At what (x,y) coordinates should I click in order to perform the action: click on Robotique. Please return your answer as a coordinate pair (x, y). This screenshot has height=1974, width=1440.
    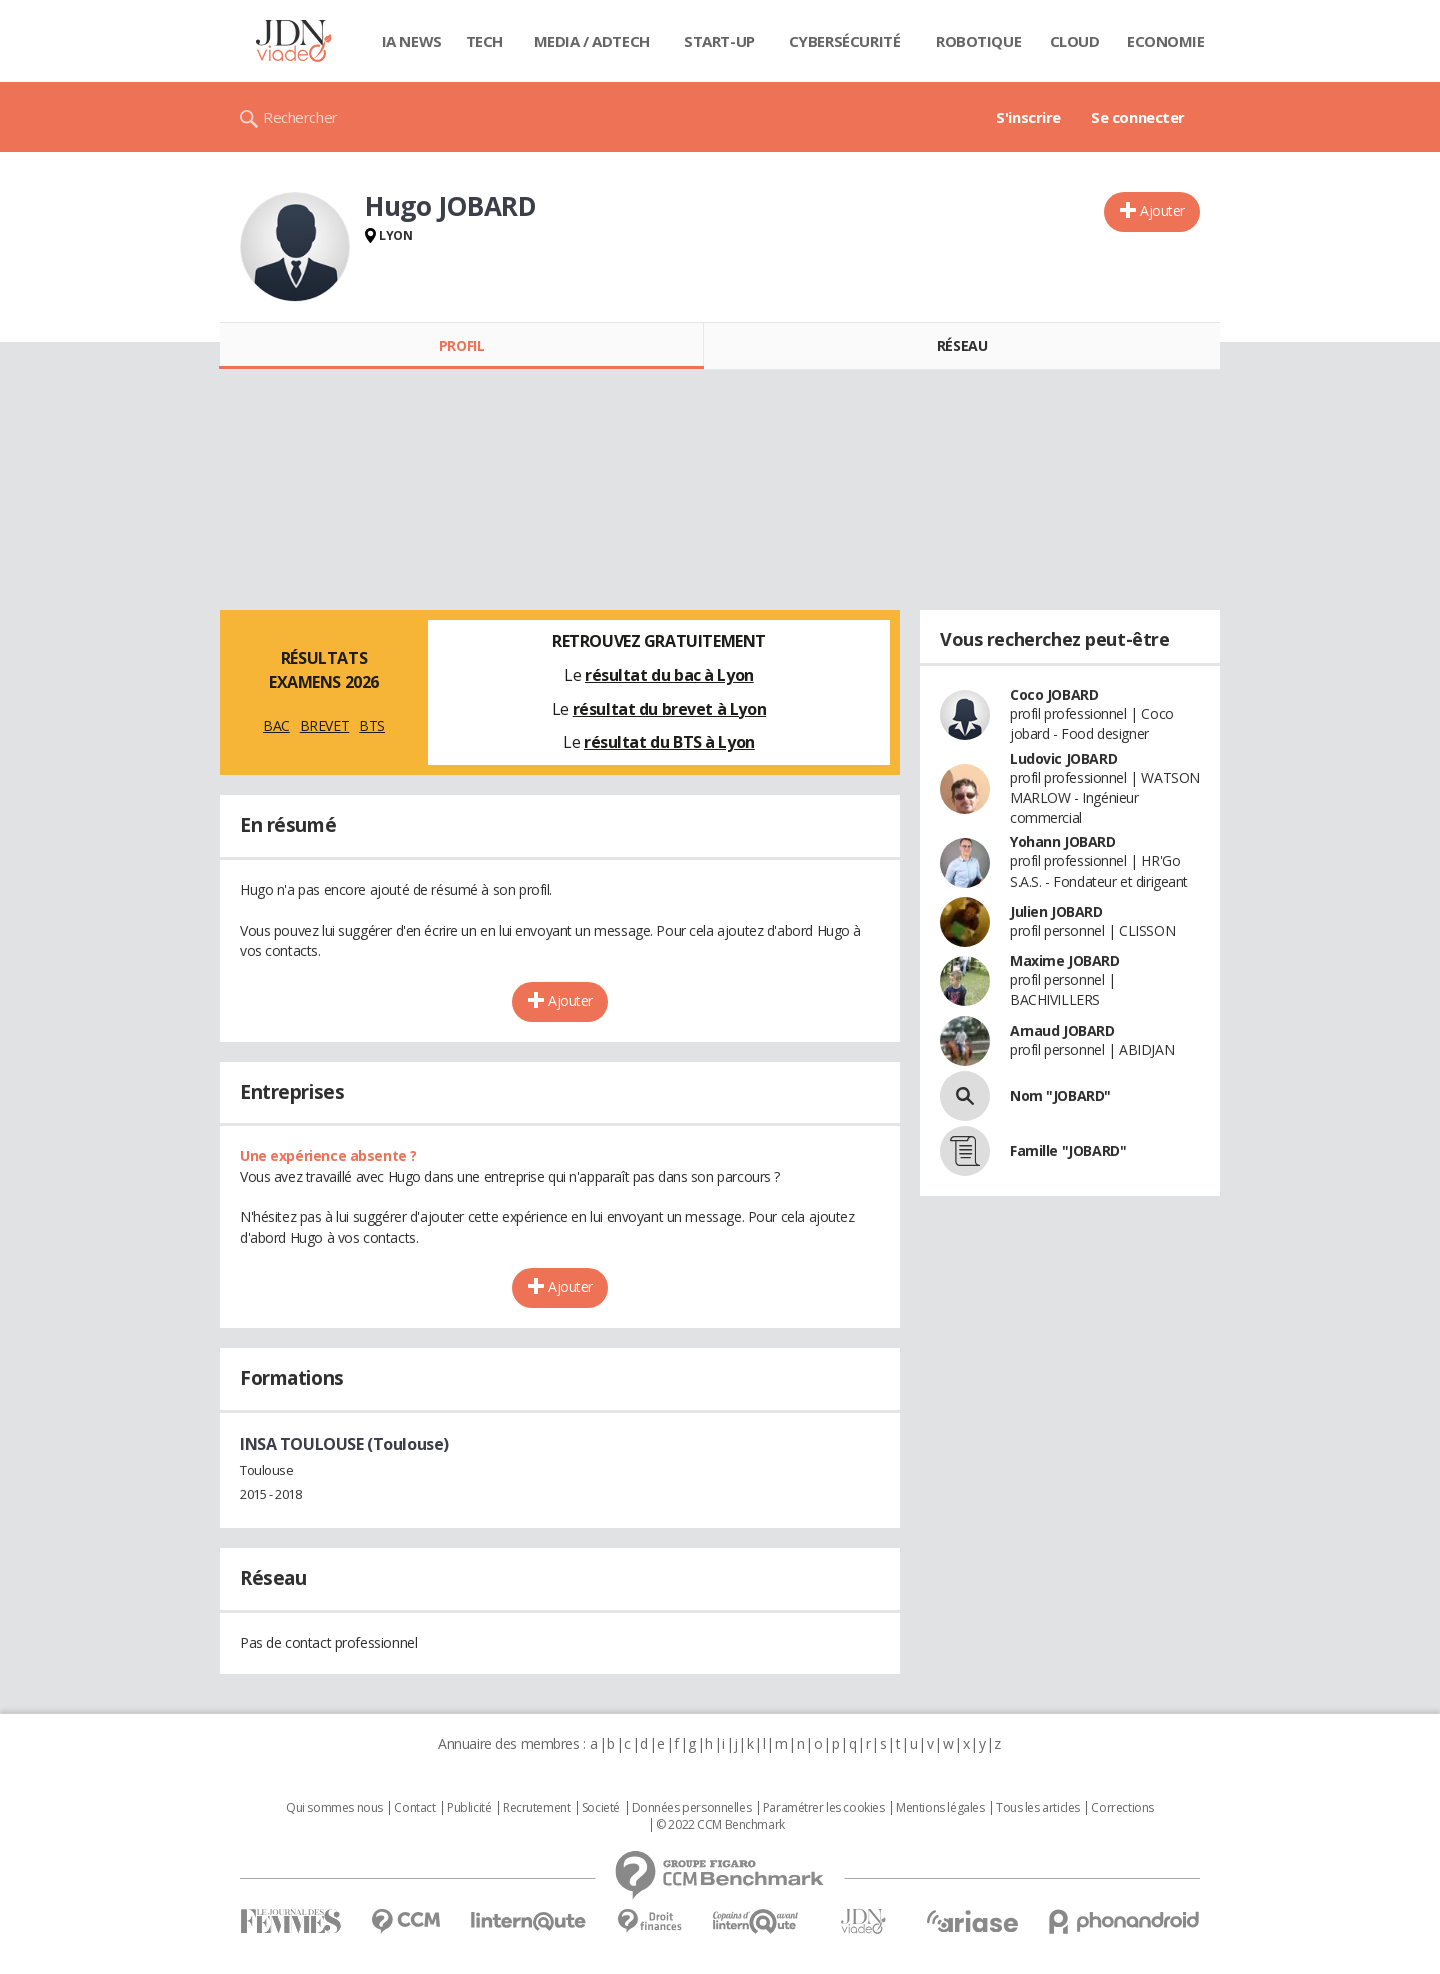
    Looking at the image, I should click on (978, 41).